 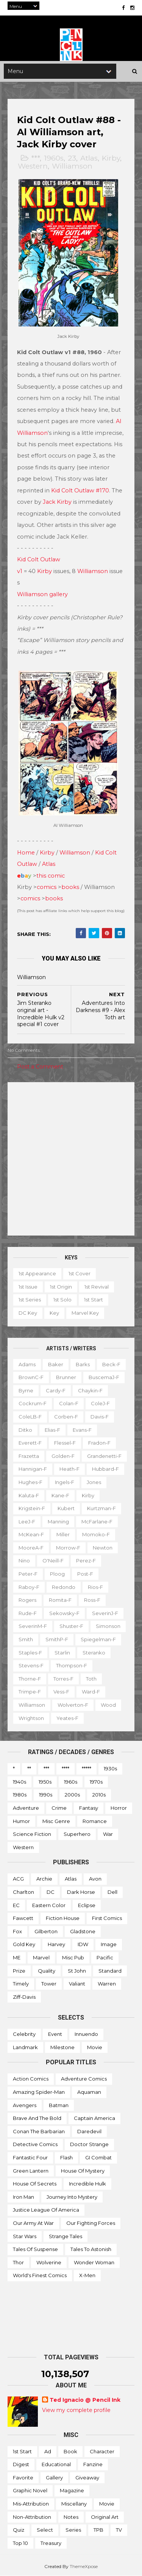 What do you see at coordinates (111, 158) in the screenshot?
I see `Kirby` at bounding box center [111, 158].